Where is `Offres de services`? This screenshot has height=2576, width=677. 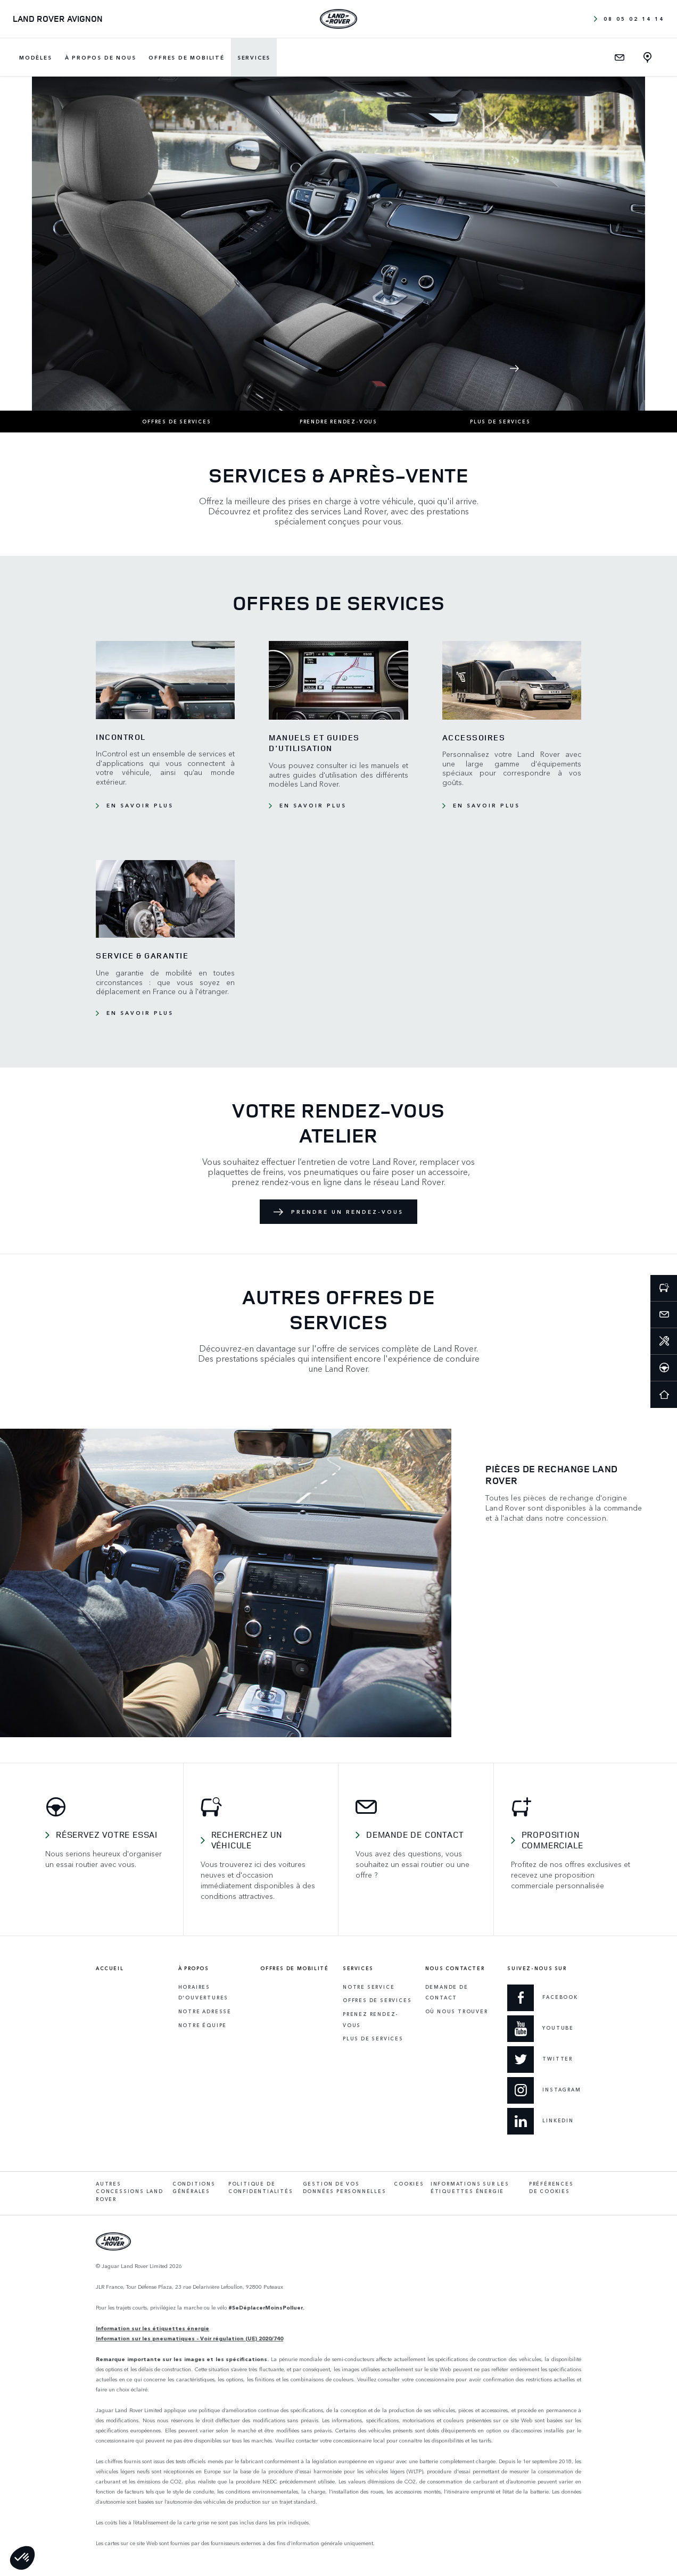 Offres de services is located at coordinates (176, 421).